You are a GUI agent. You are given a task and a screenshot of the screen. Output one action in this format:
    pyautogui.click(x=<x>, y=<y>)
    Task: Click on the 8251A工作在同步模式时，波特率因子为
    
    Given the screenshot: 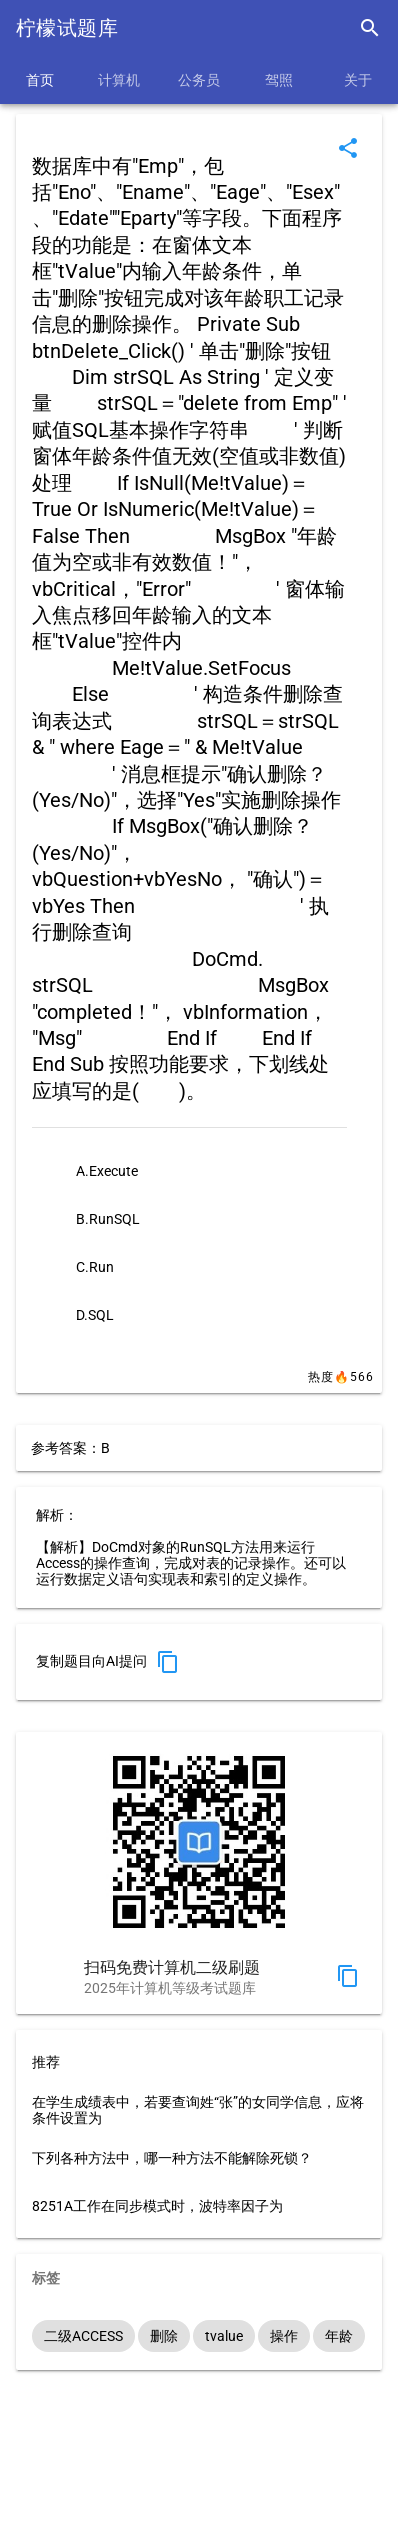 What is the action you would take?
    pyautogui.click(x=157, y=2206)
    